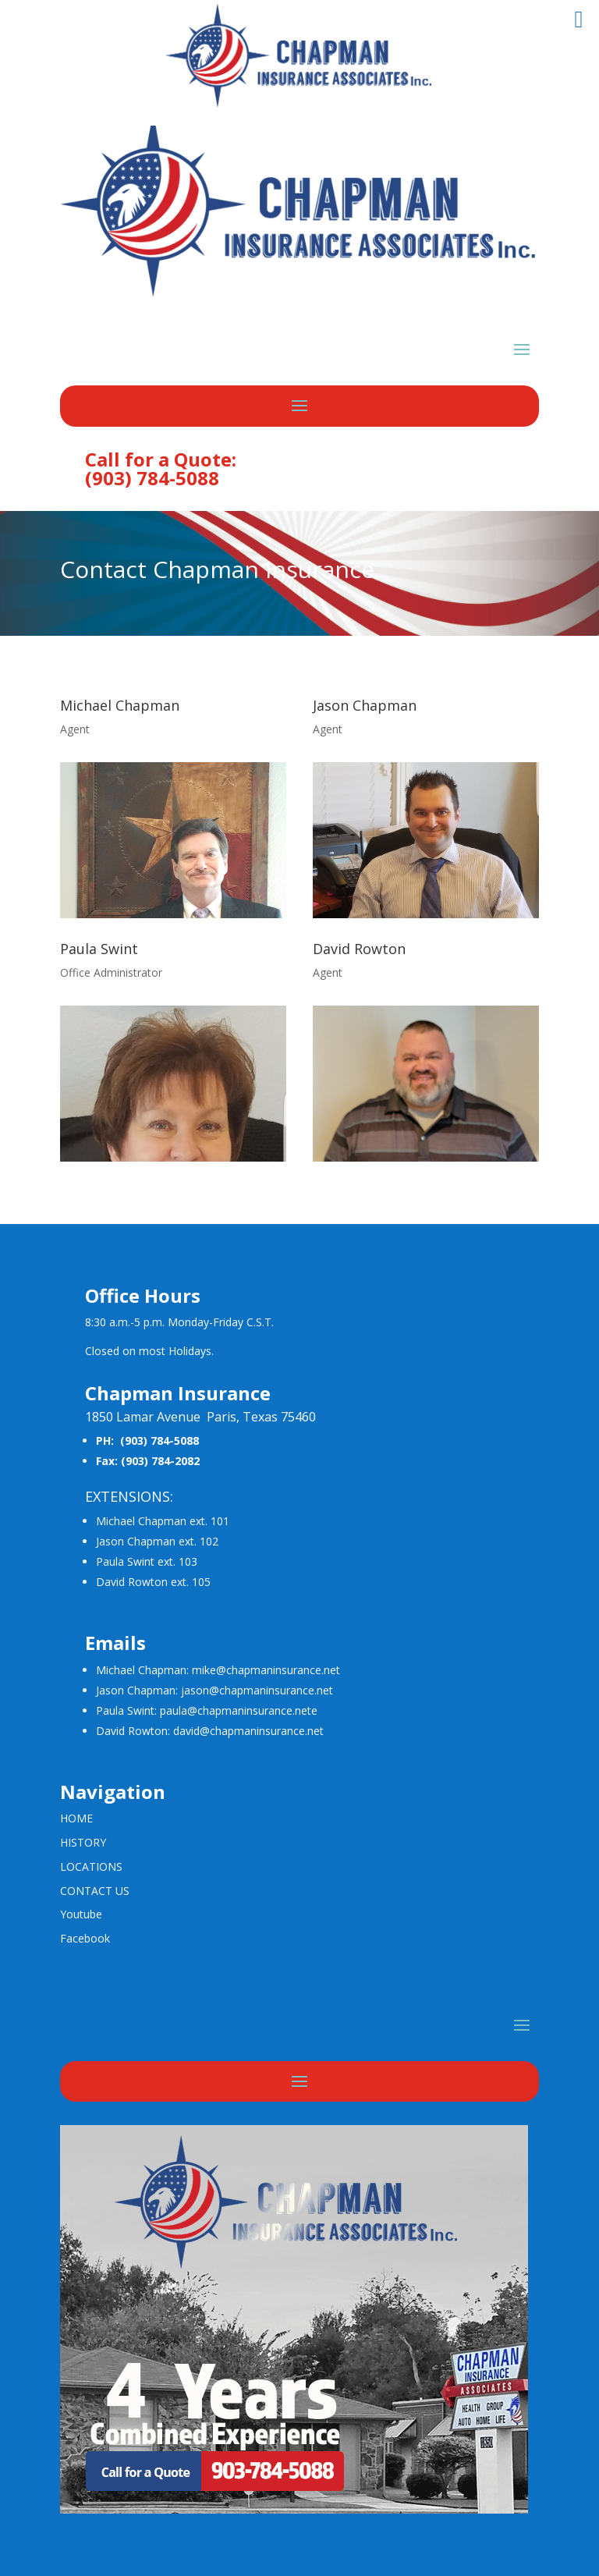 The image size is (599, 2576). What do you see at coordinates (94, 1890) in the screenshot?
I see `CONTACT US` at bounding box center [94, 1890].